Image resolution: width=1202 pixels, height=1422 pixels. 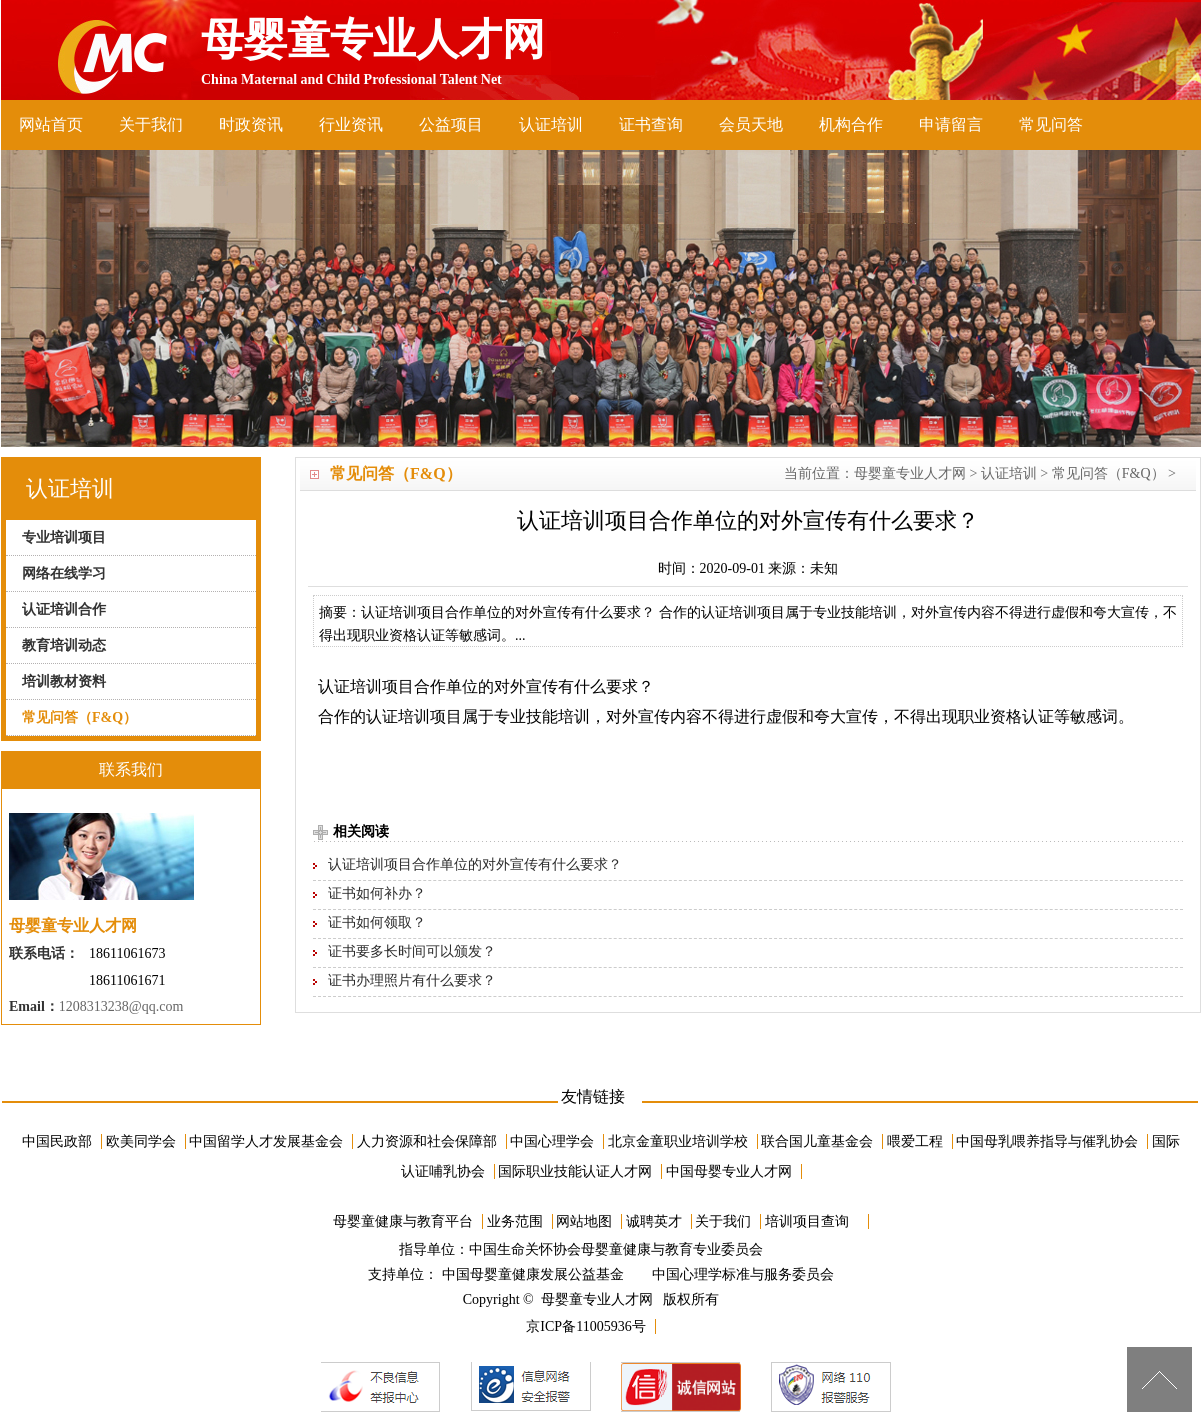 What do you see at coordinates (1108, 473) in the screenshot?
I see `常见问答（F&Q）` at bounding box center [1108, 473].